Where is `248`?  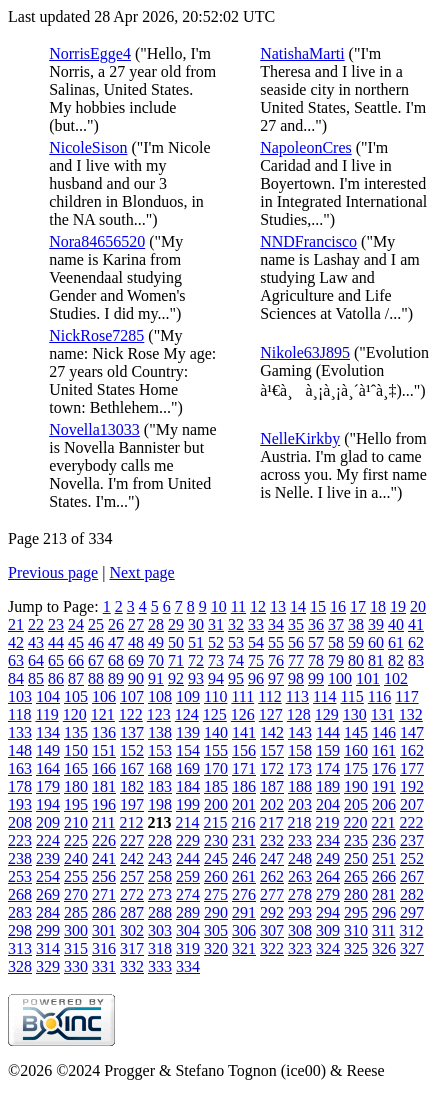
248 is located at coordinates (300, 858).